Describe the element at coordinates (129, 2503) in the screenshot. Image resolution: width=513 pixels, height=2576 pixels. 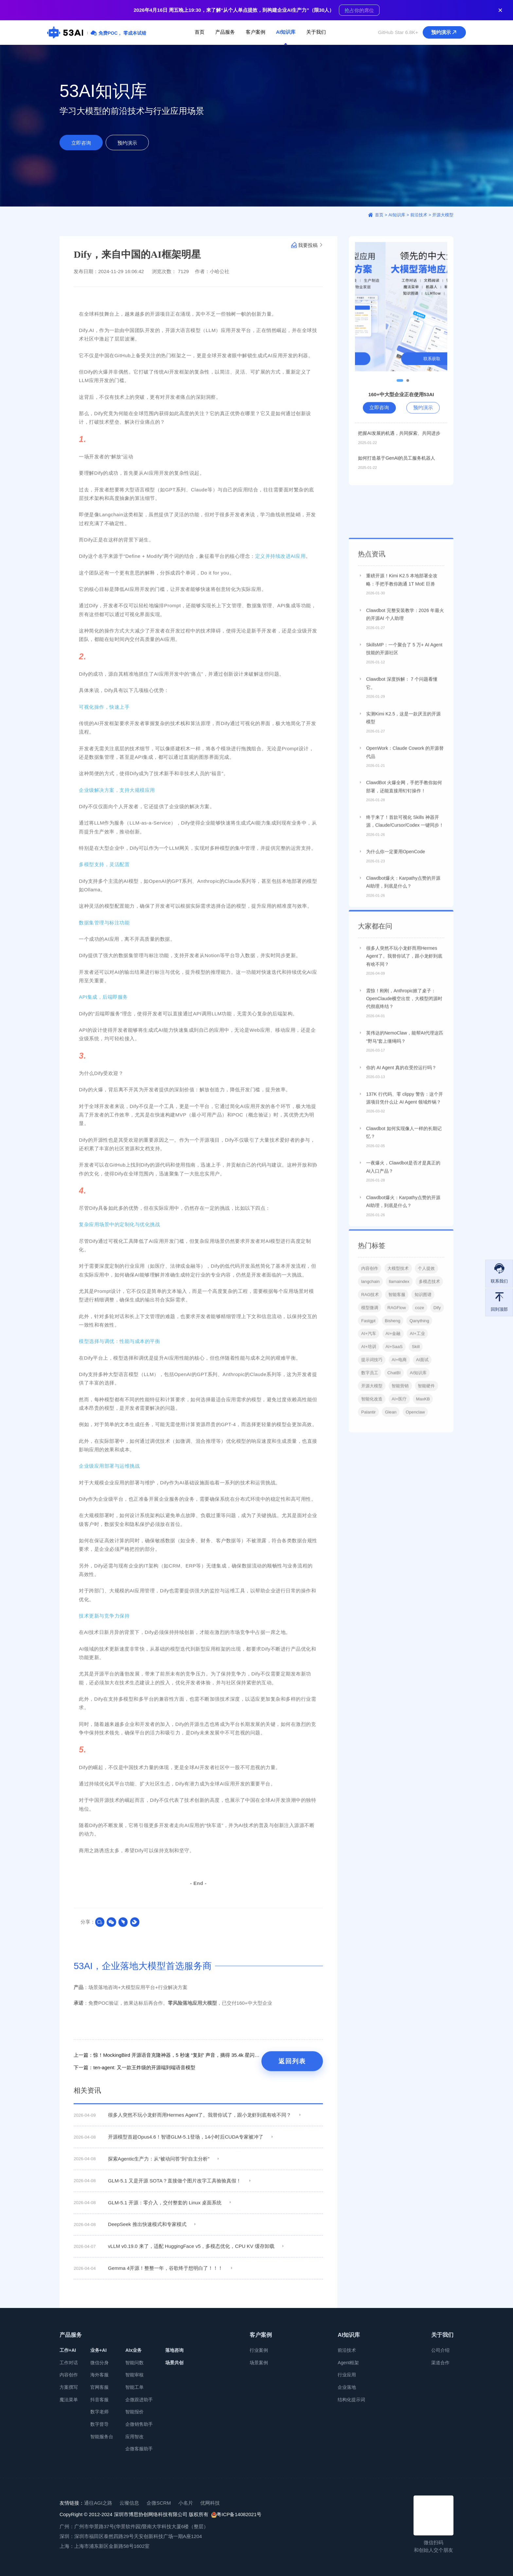
I see `云璨信息` at that location.